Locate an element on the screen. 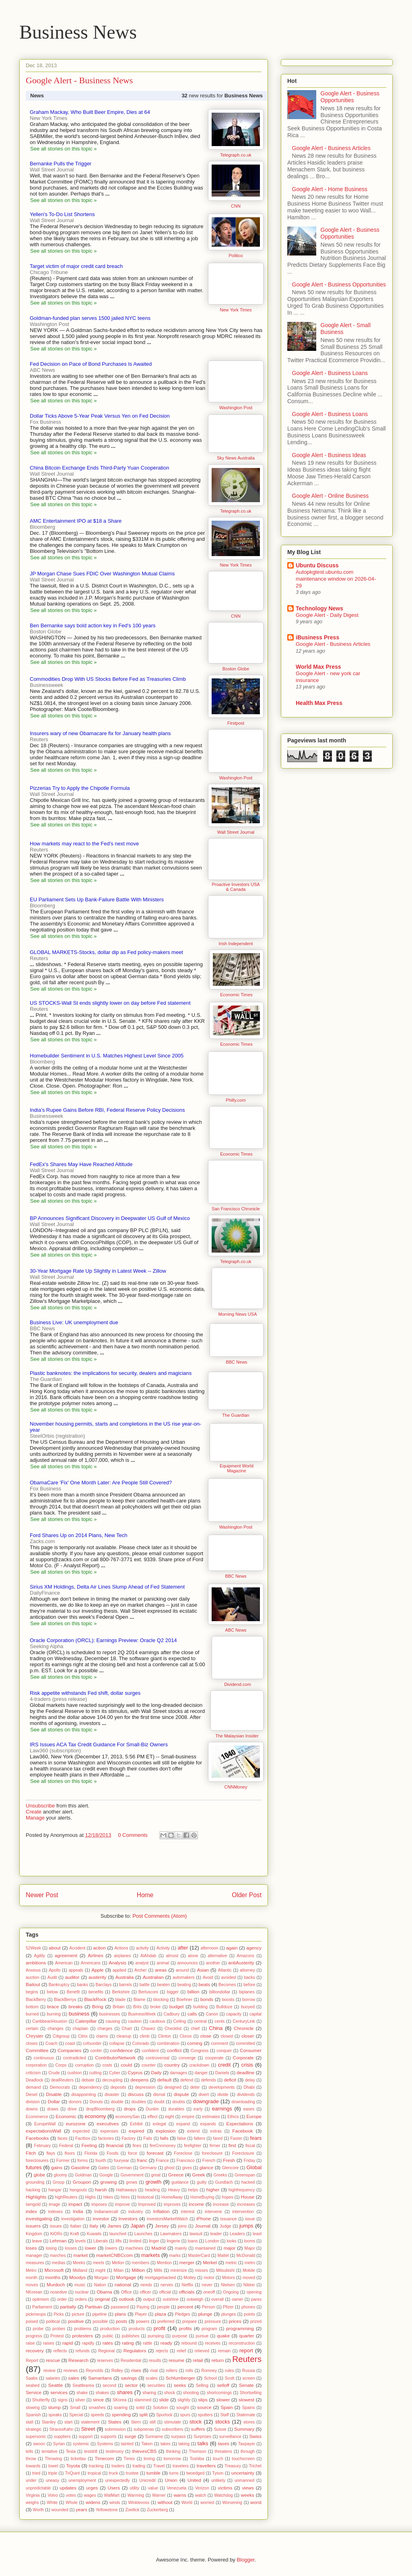 The width and height of the screenshot is (412, 2576). eight is located at coordinates (169, 2116).